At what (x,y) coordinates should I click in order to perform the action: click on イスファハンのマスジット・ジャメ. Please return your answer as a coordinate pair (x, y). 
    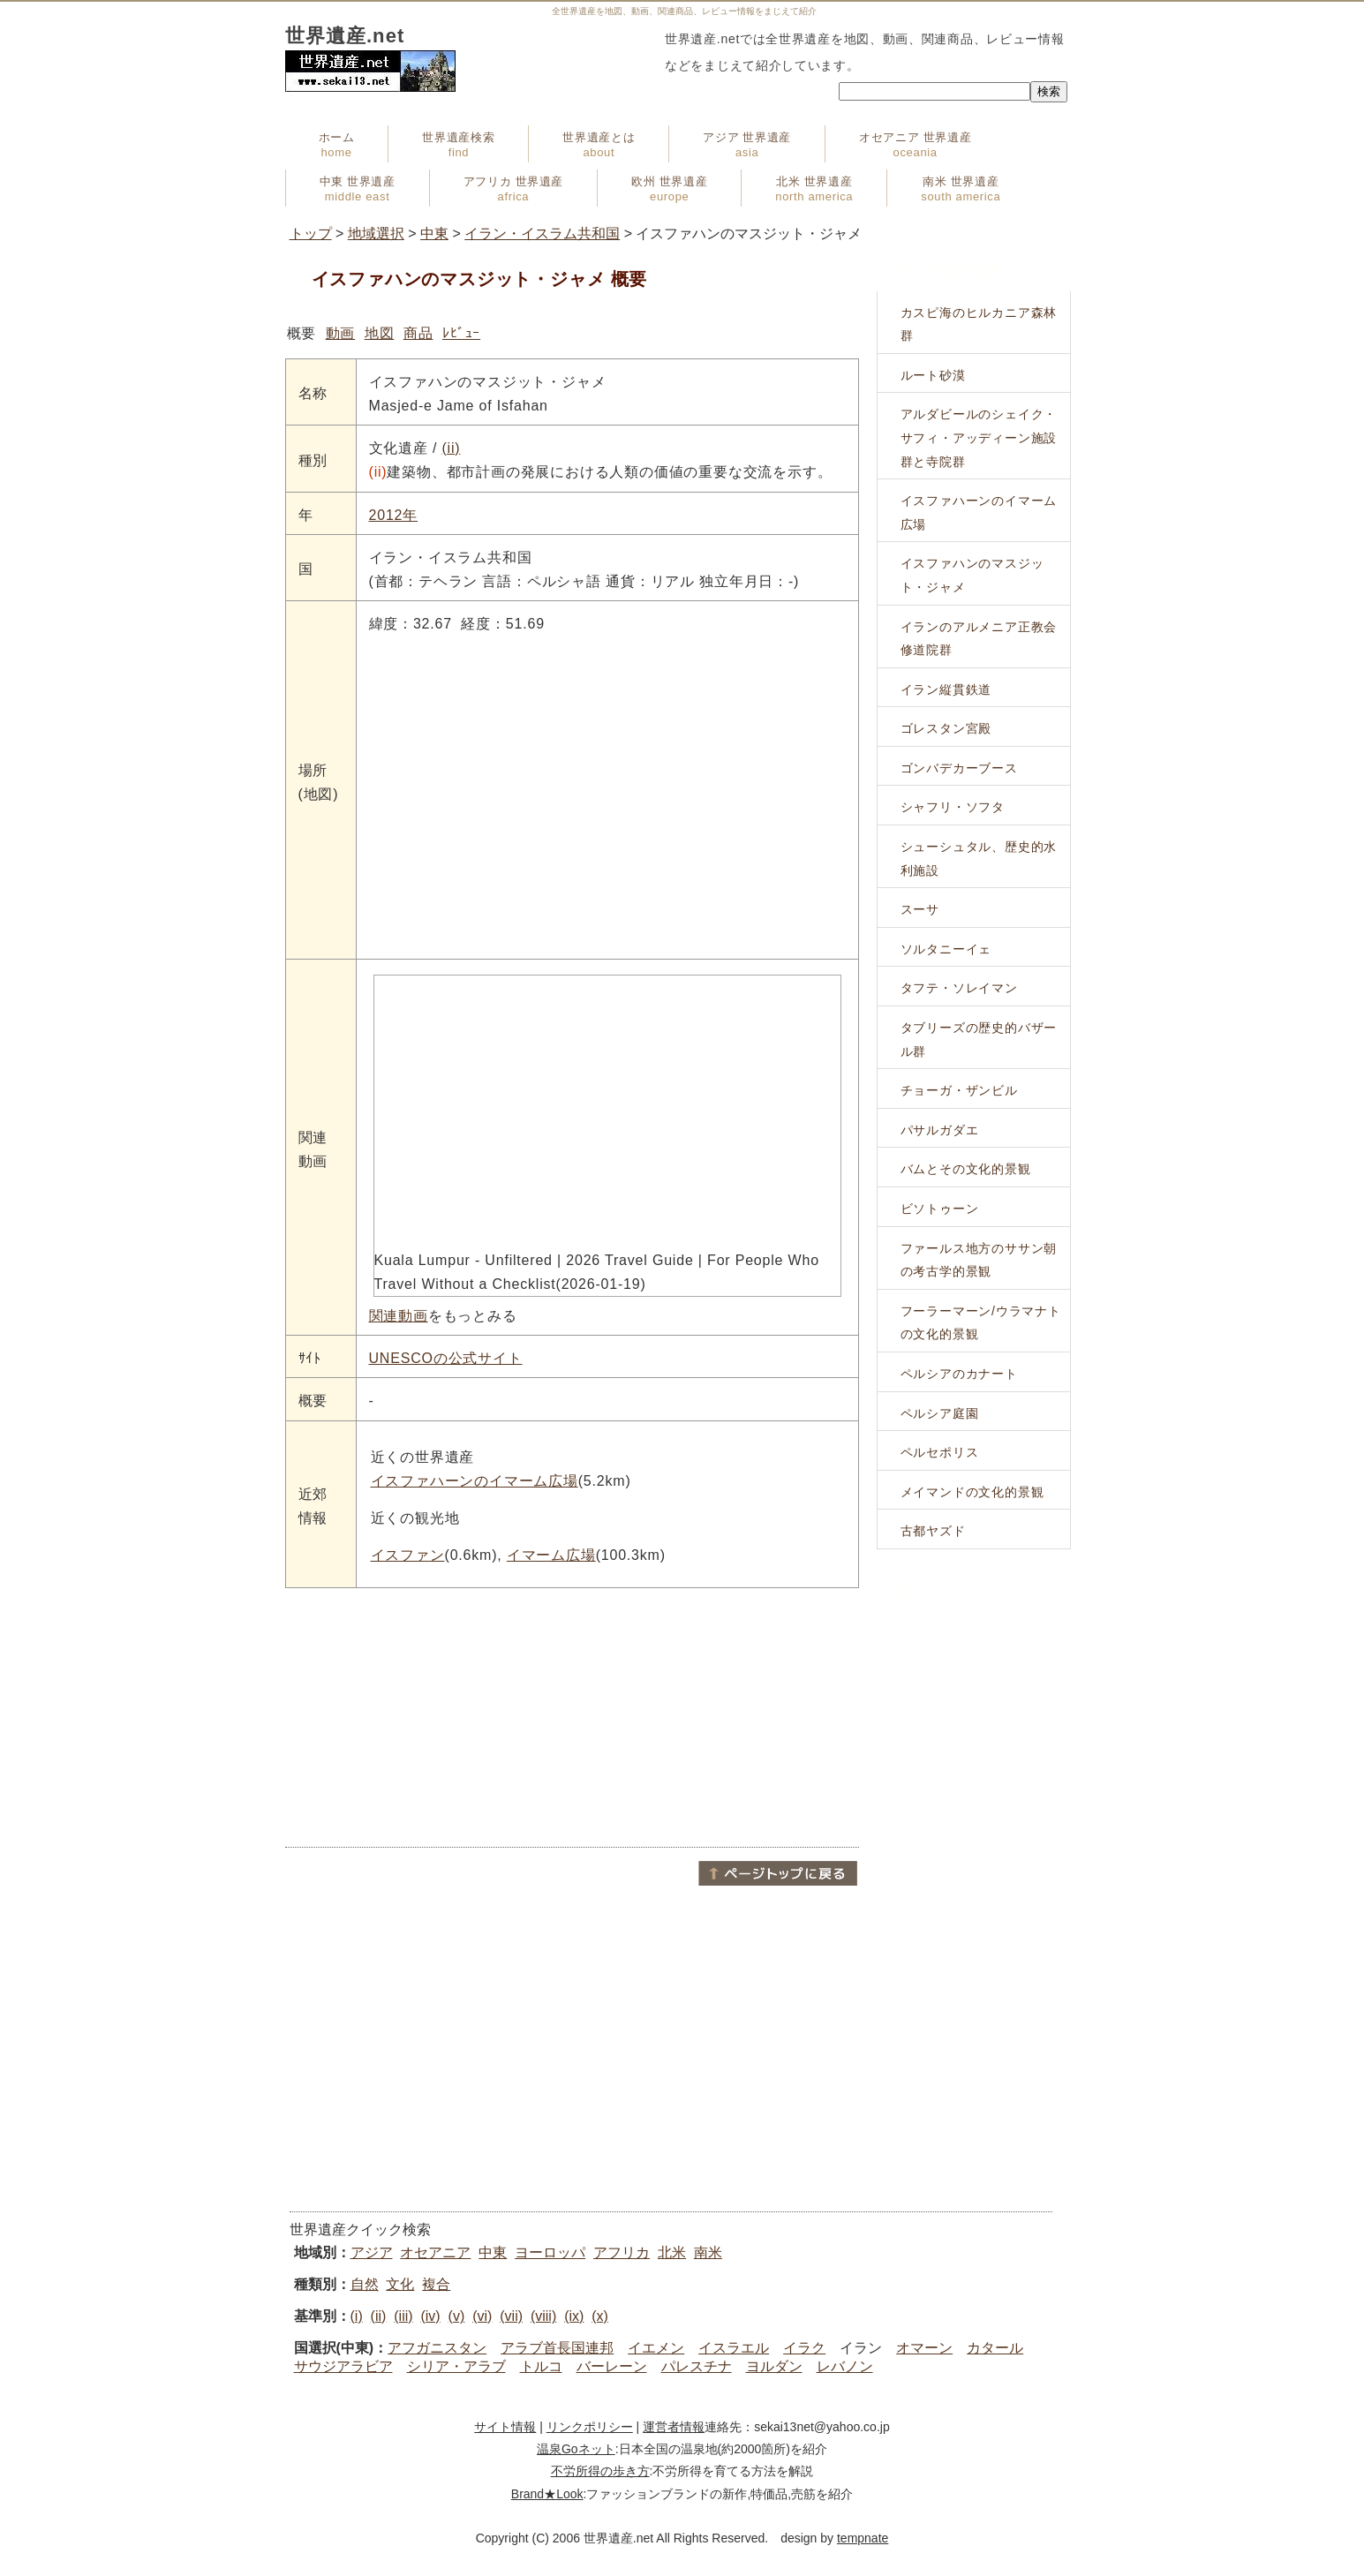
    Looking at the image, I should click on (972, 575).